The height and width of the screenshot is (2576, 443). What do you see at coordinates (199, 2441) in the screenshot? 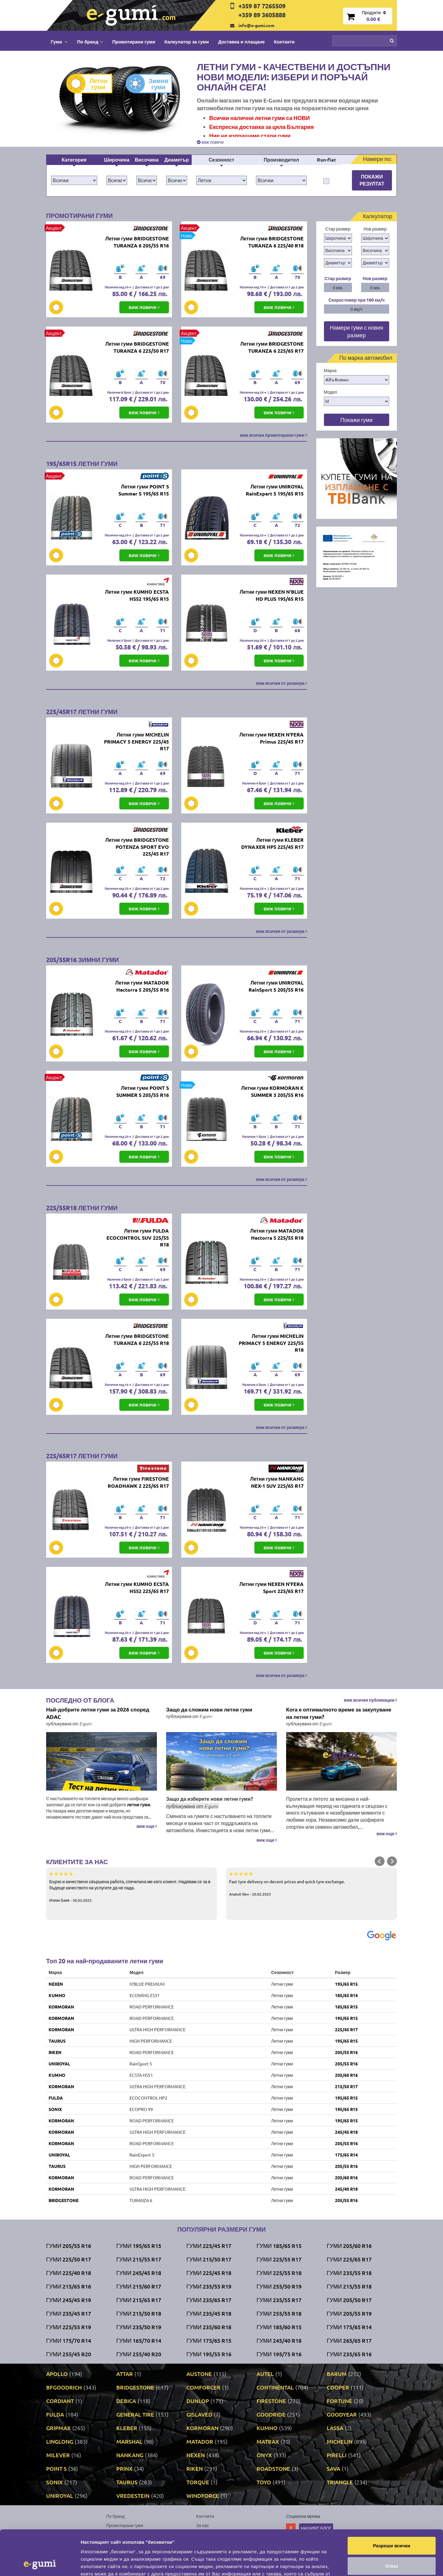
I see `MATADOR` at bounding box center [199, 2441].